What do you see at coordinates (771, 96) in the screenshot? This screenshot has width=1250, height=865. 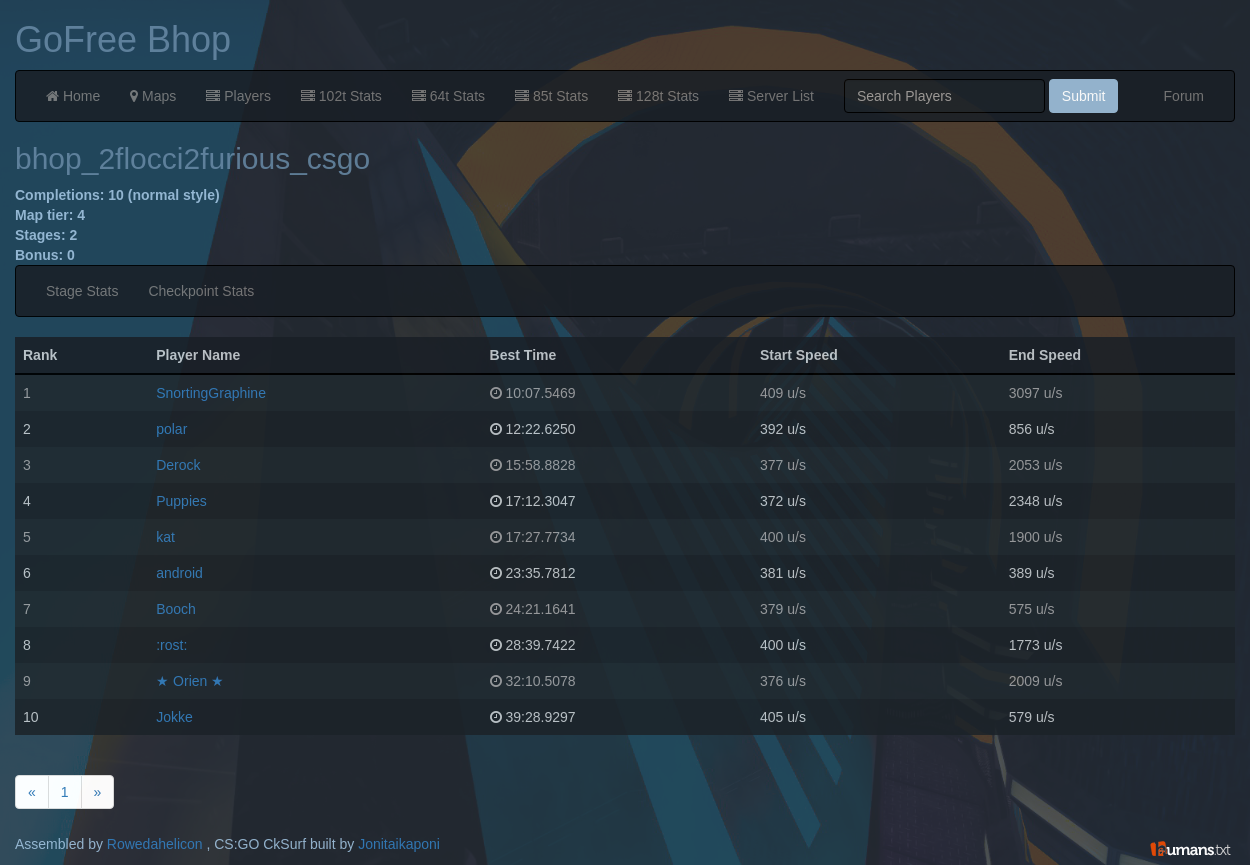 I see `Server List` at bounding box center [771, 96].